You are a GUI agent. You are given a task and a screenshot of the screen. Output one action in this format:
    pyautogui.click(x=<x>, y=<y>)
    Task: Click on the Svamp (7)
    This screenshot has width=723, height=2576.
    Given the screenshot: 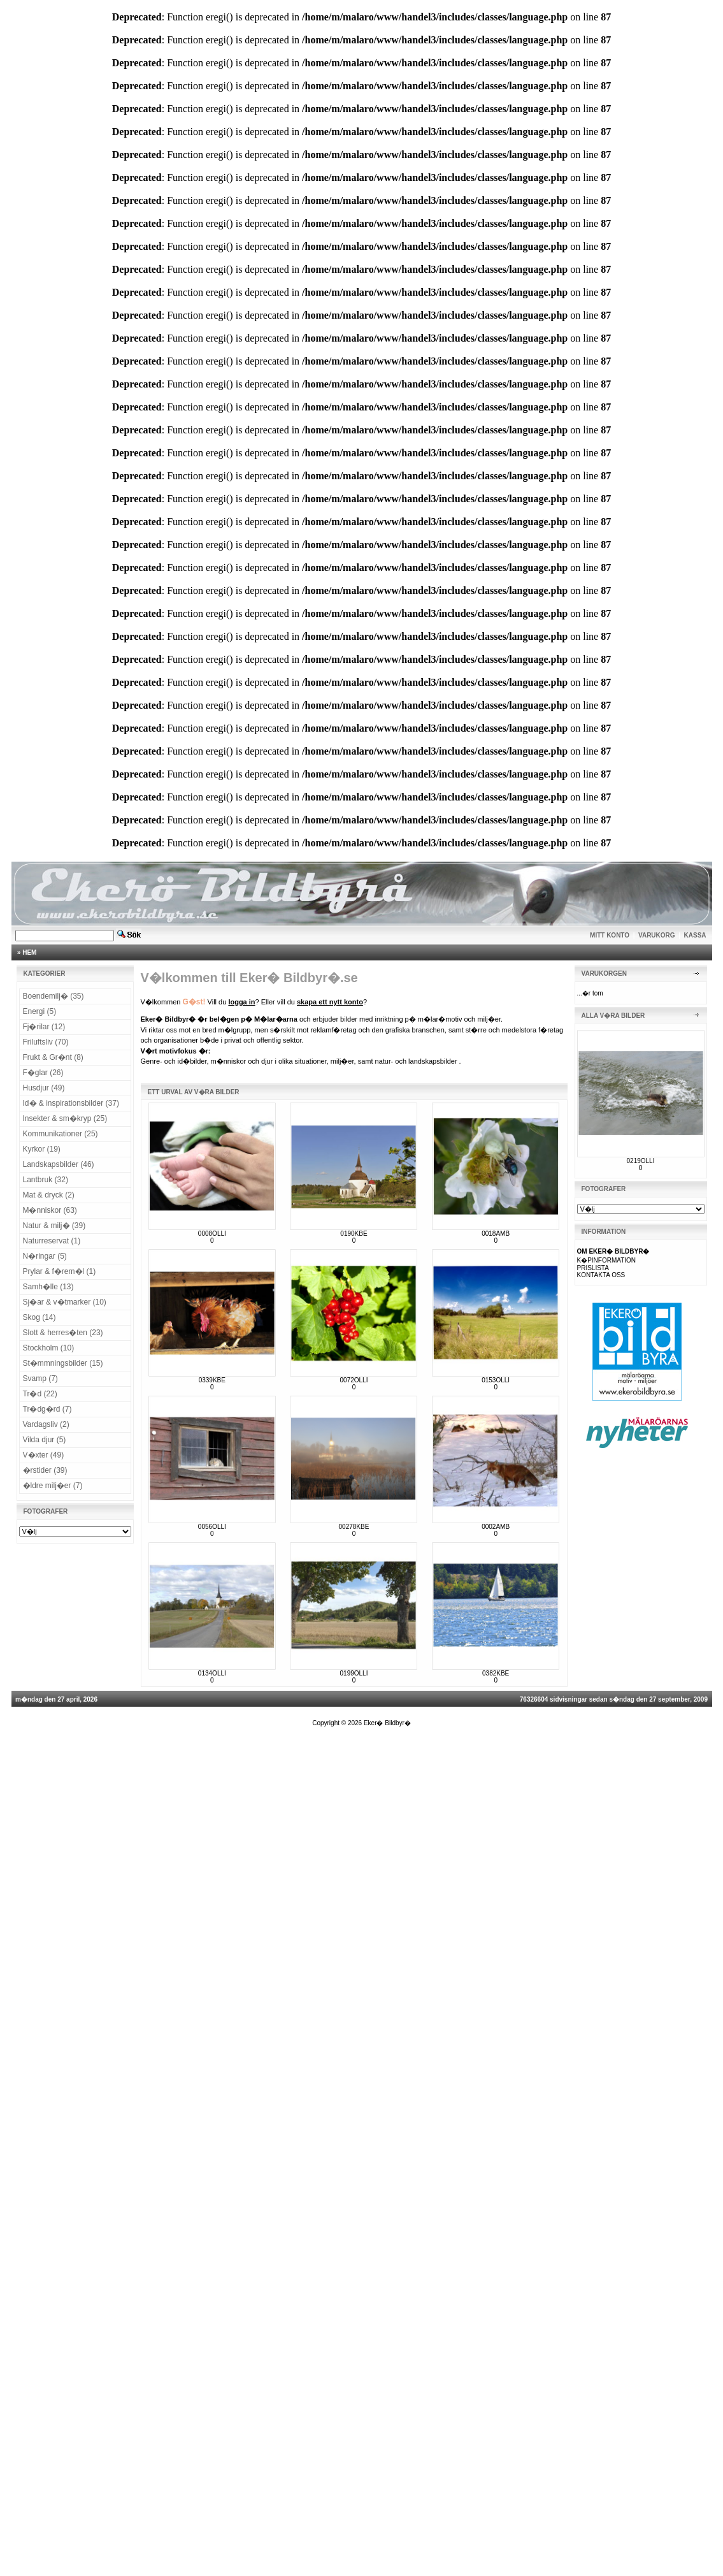 What is the action you would take?
    pyautogui.click(x=40, y=1378)
    